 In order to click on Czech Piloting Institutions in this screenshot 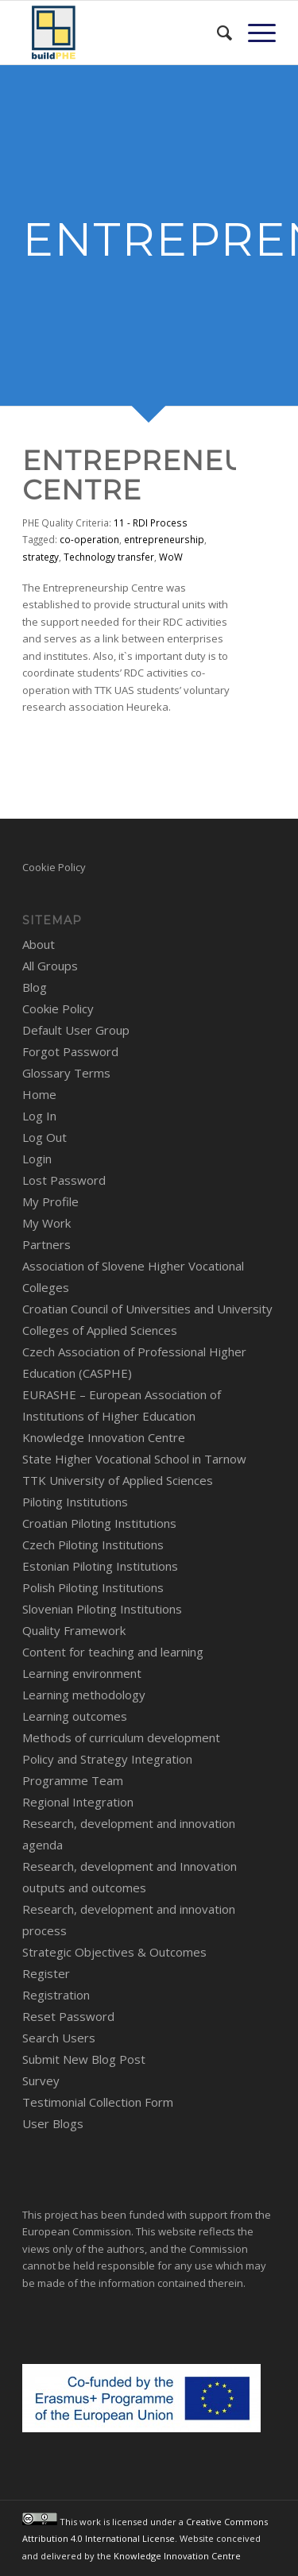, I will do `click(93, 1544)`.